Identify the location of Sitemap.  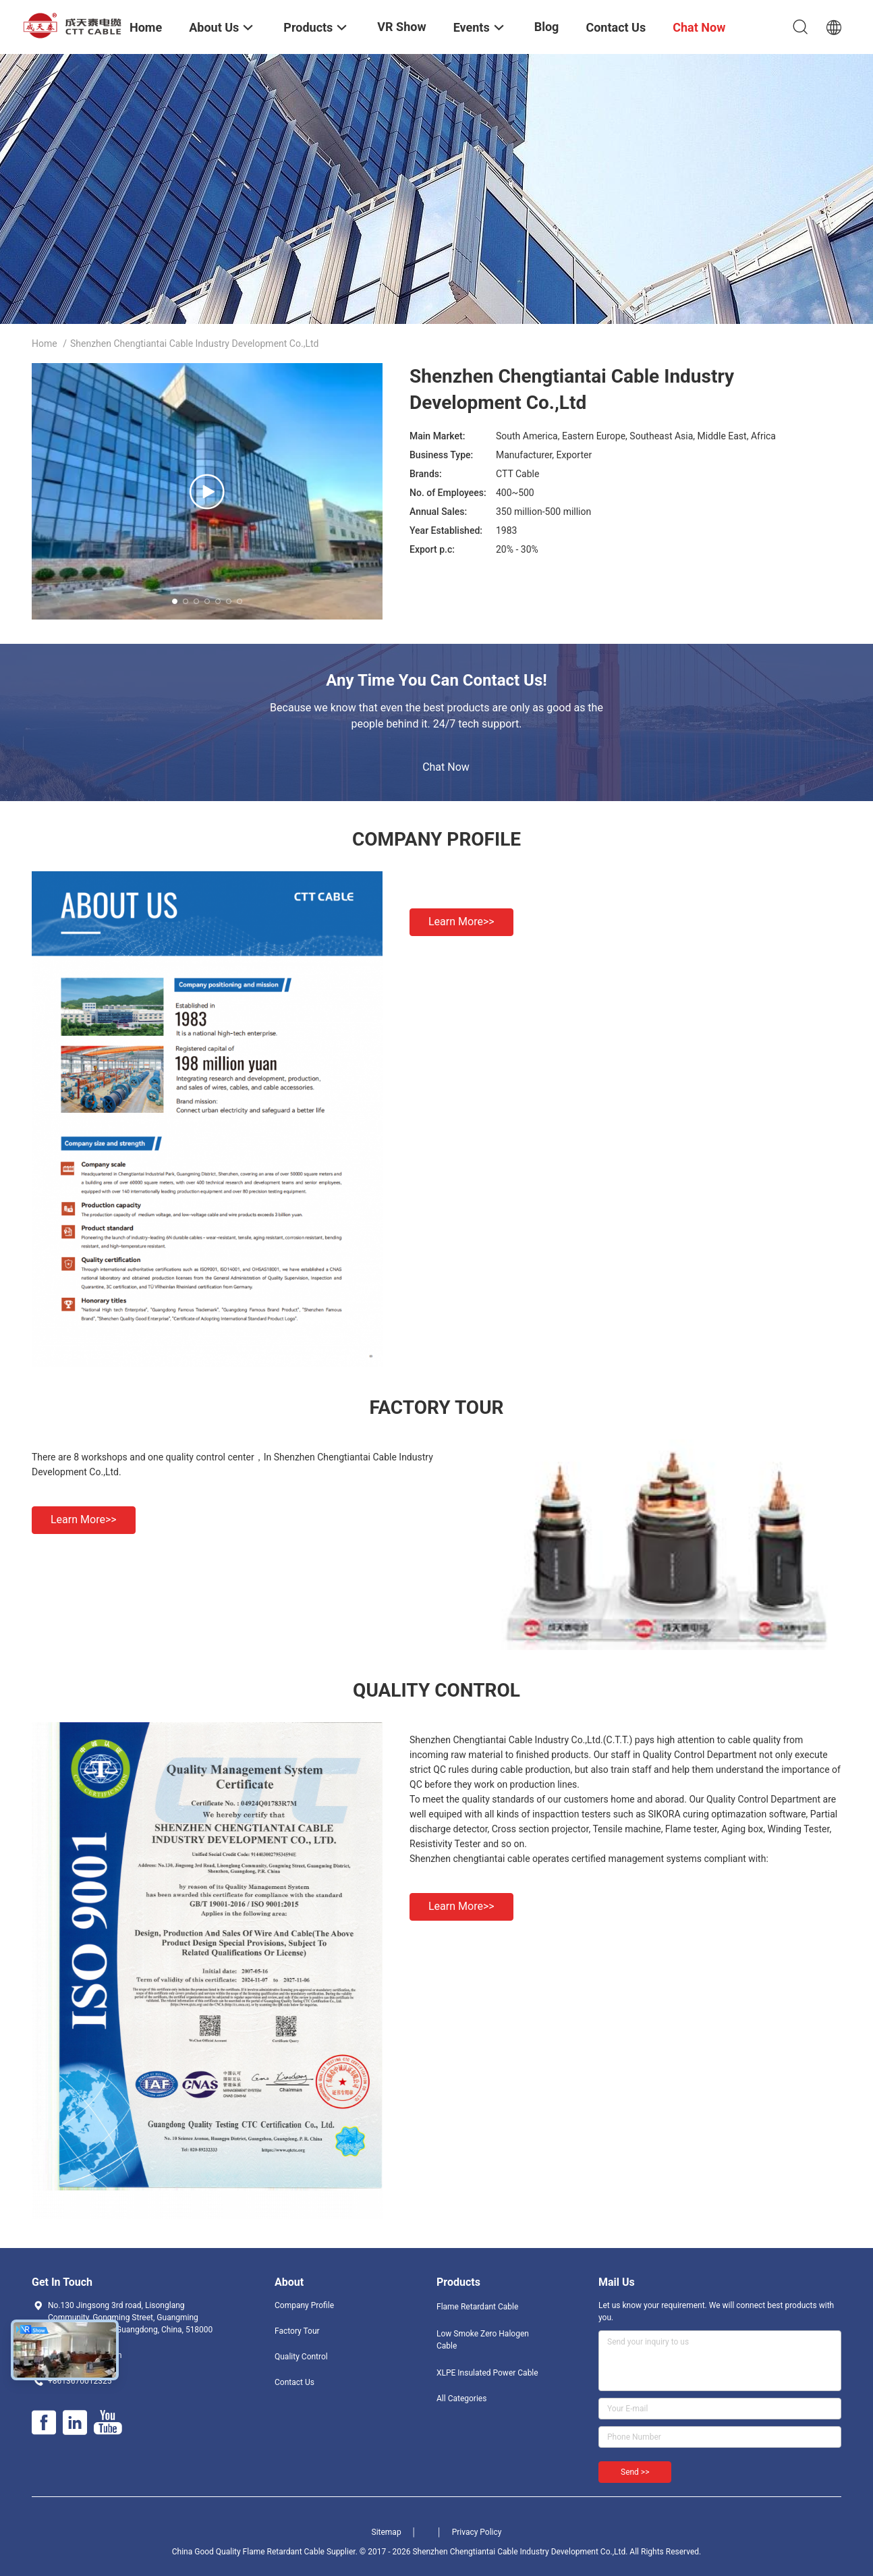
(386, 2532).